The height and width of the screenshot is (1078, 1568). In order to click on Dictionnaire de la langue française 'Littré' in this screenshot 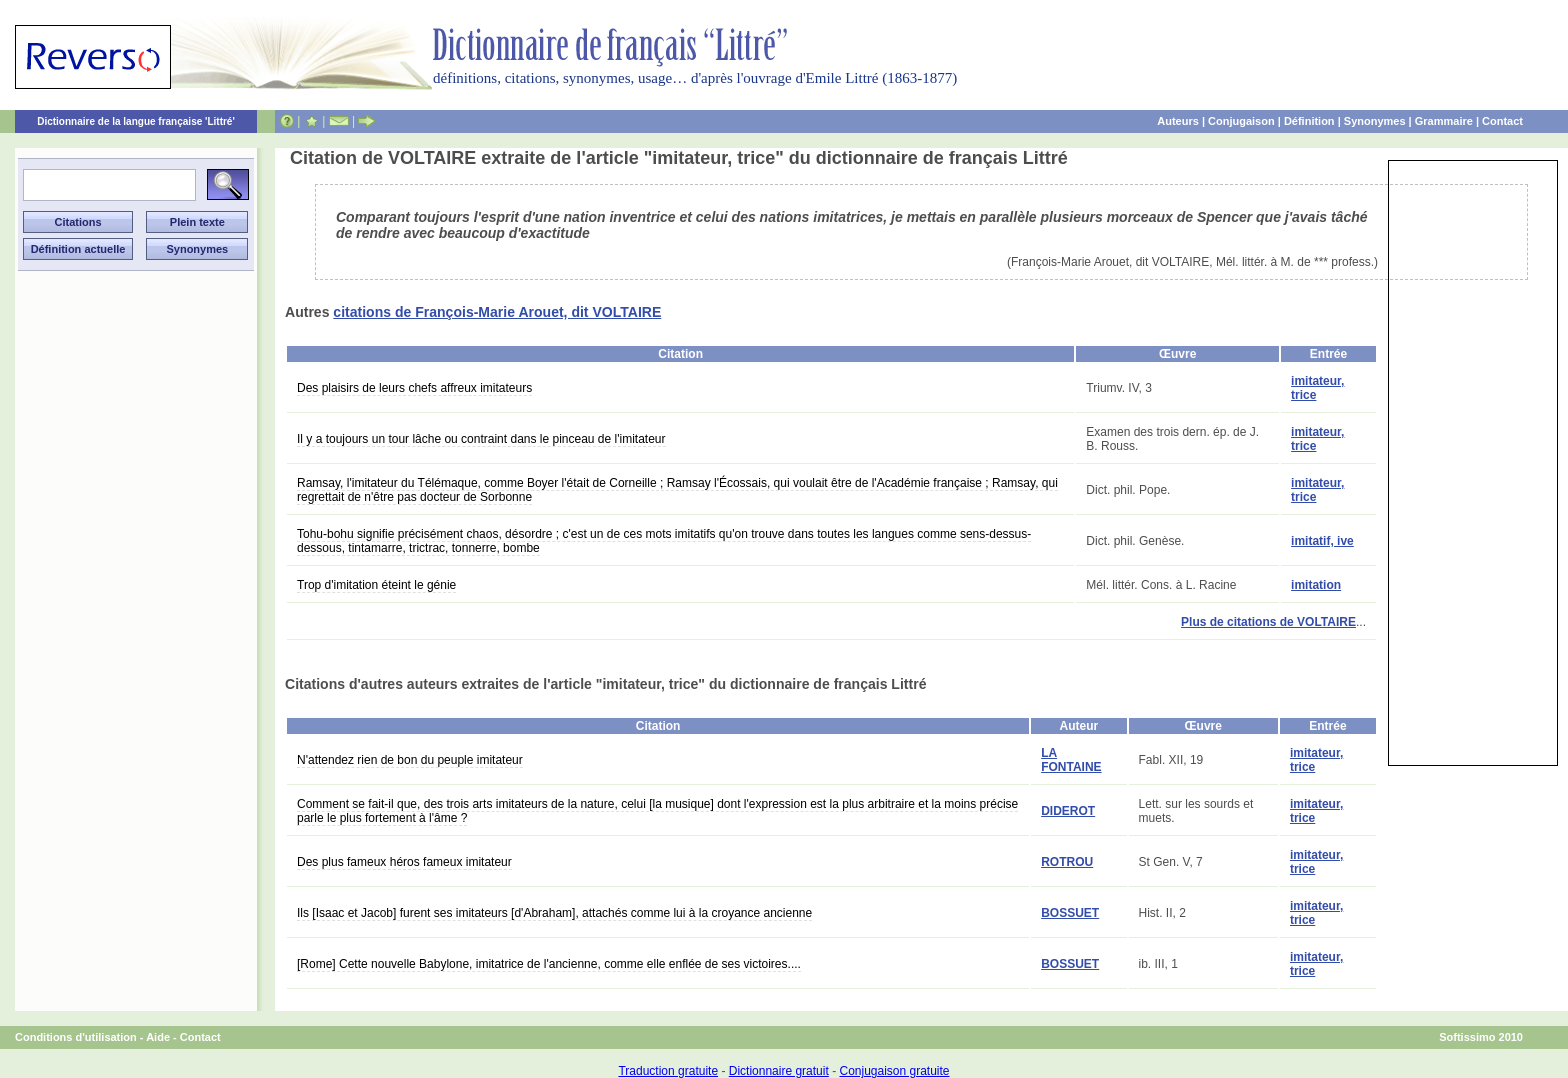, I will do `click(136, 121)`.